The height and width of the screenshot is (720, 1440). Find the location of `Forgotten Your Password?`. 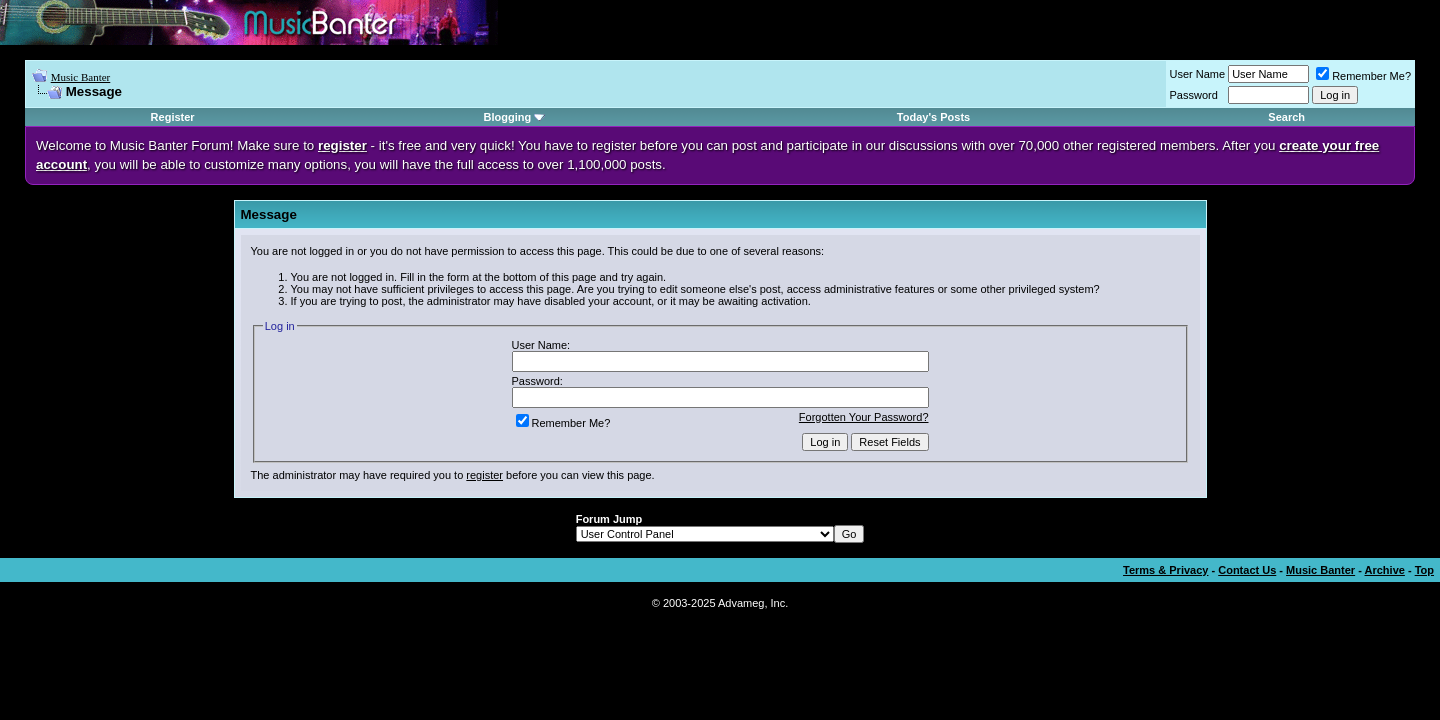

Forgotten Your Password? is located at coordinates (864, 417).